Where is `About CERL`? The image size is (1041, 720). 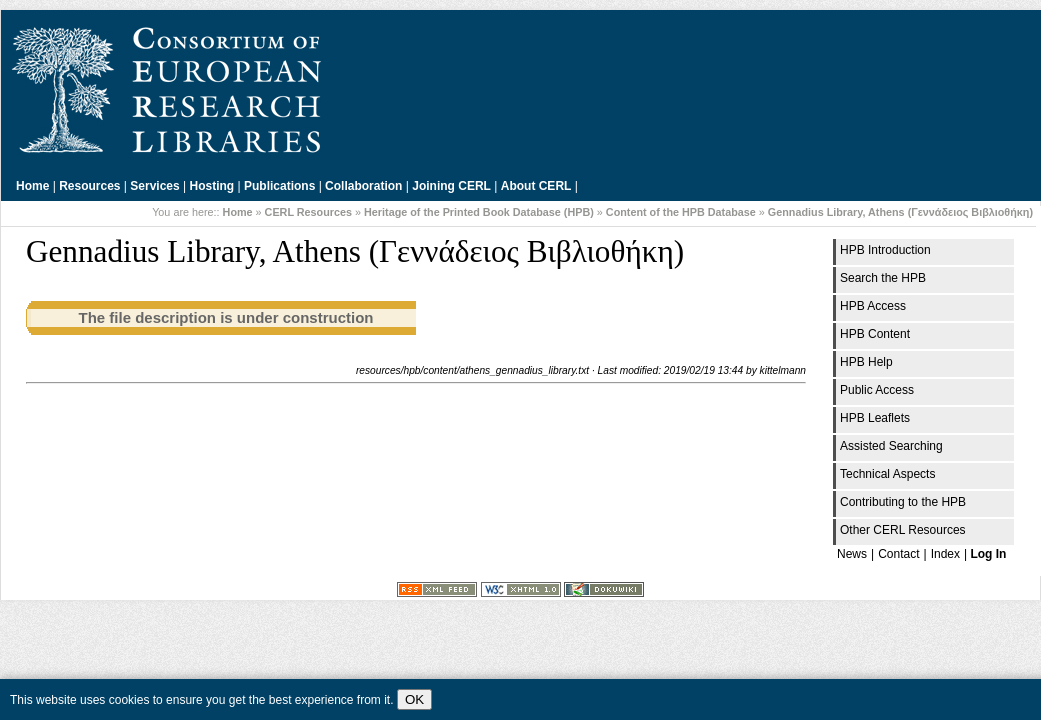
About CERL is located at coordinates (536, 186).